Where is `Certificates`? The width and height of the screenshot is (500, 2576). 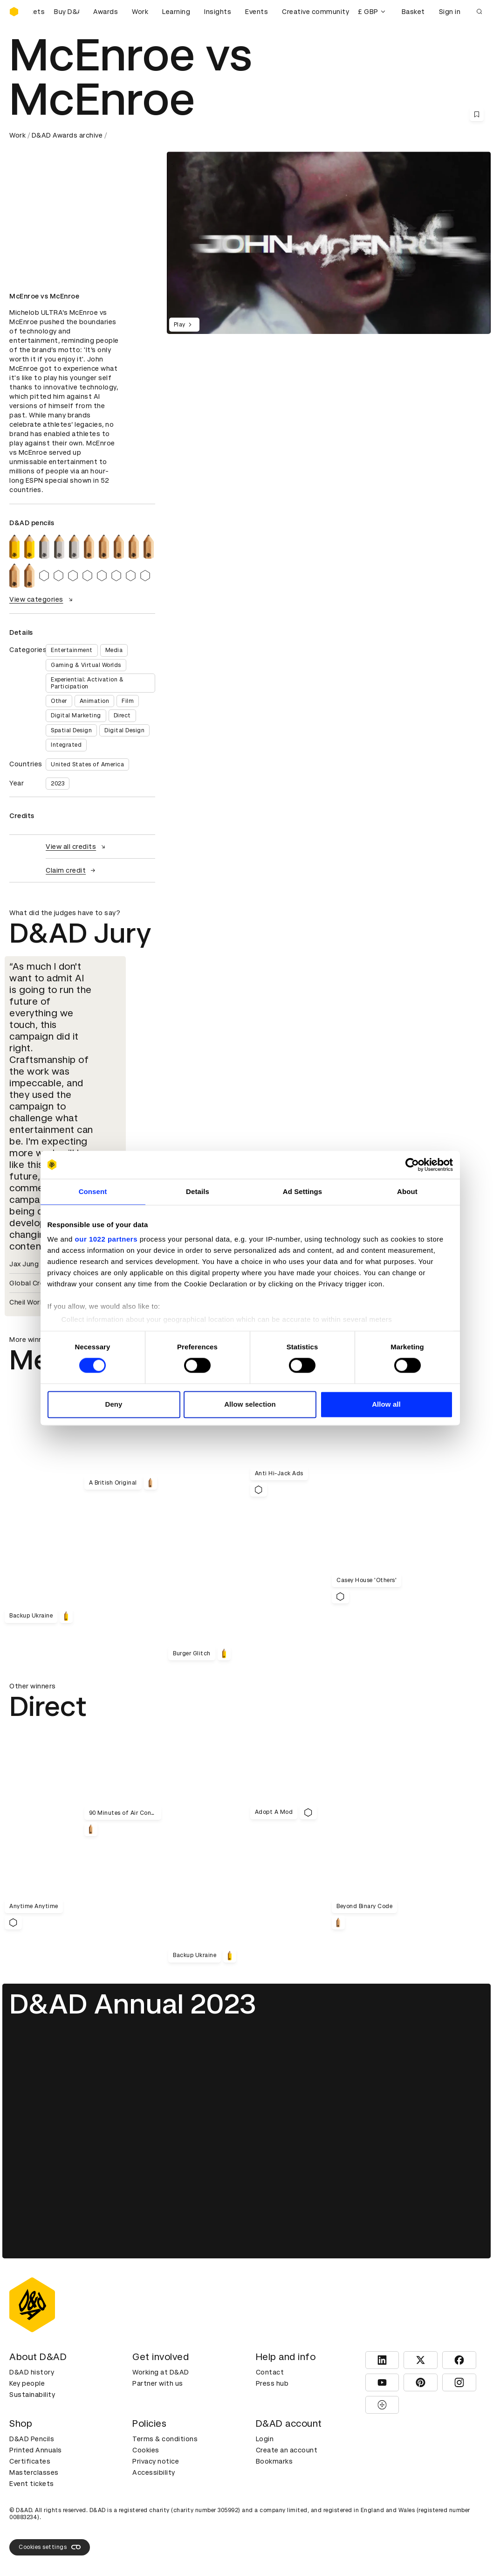
Certificates is located at coordinates (29, 2461).